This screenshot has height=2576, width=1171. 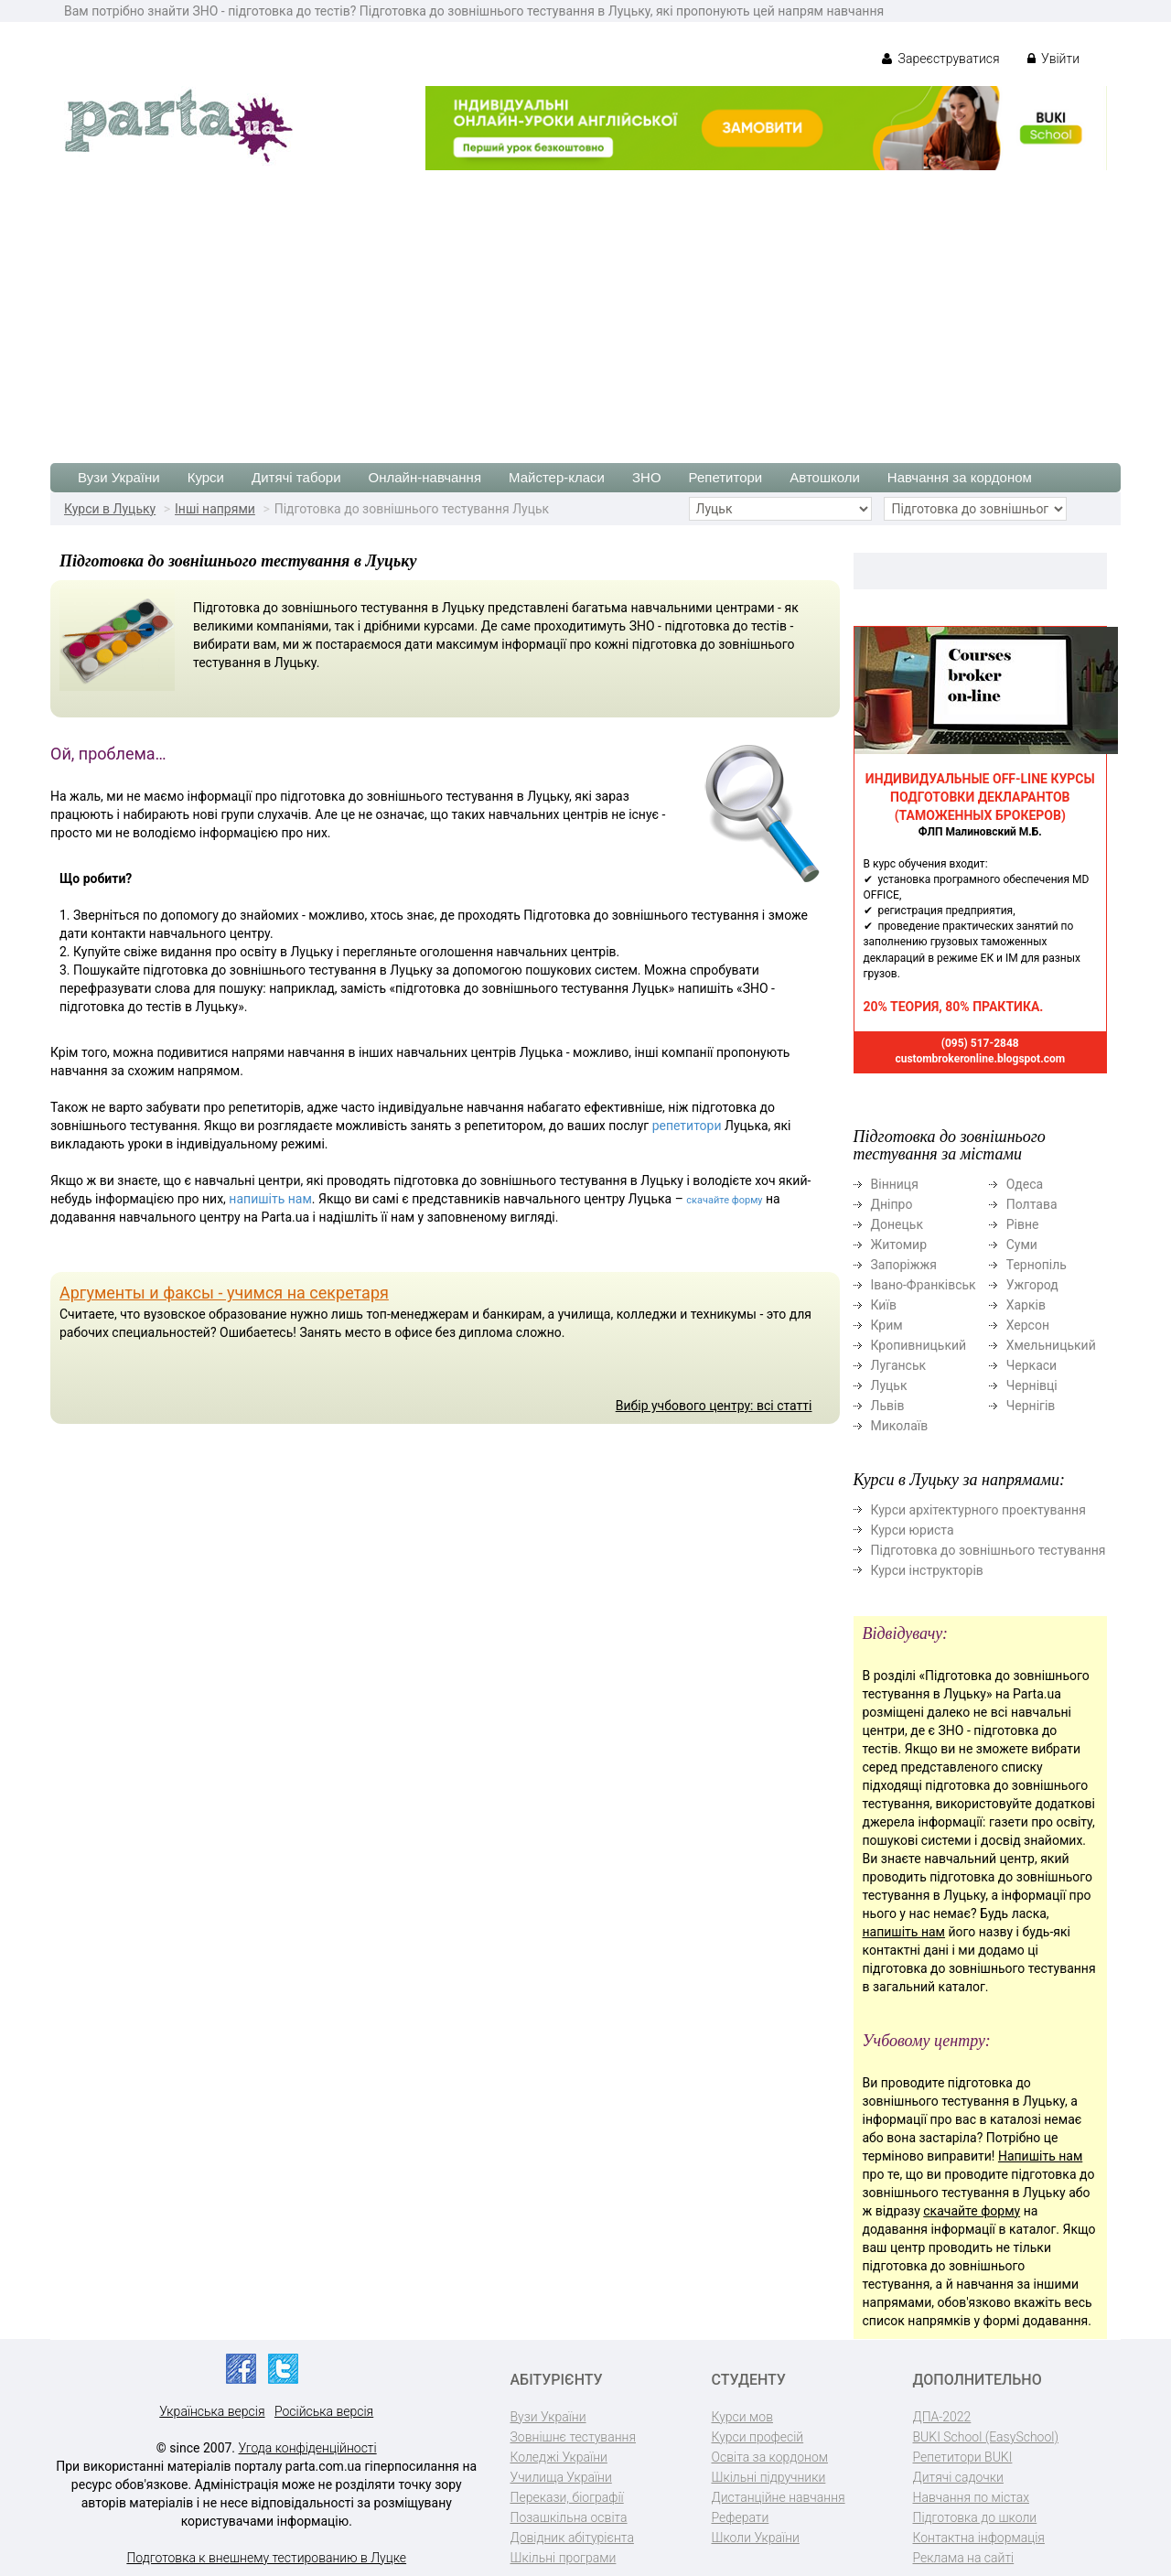 What do you see at coordinates (971, 2497) in the screenshot?
I see `Навчання по містах` at bounding box center [971, 2497].